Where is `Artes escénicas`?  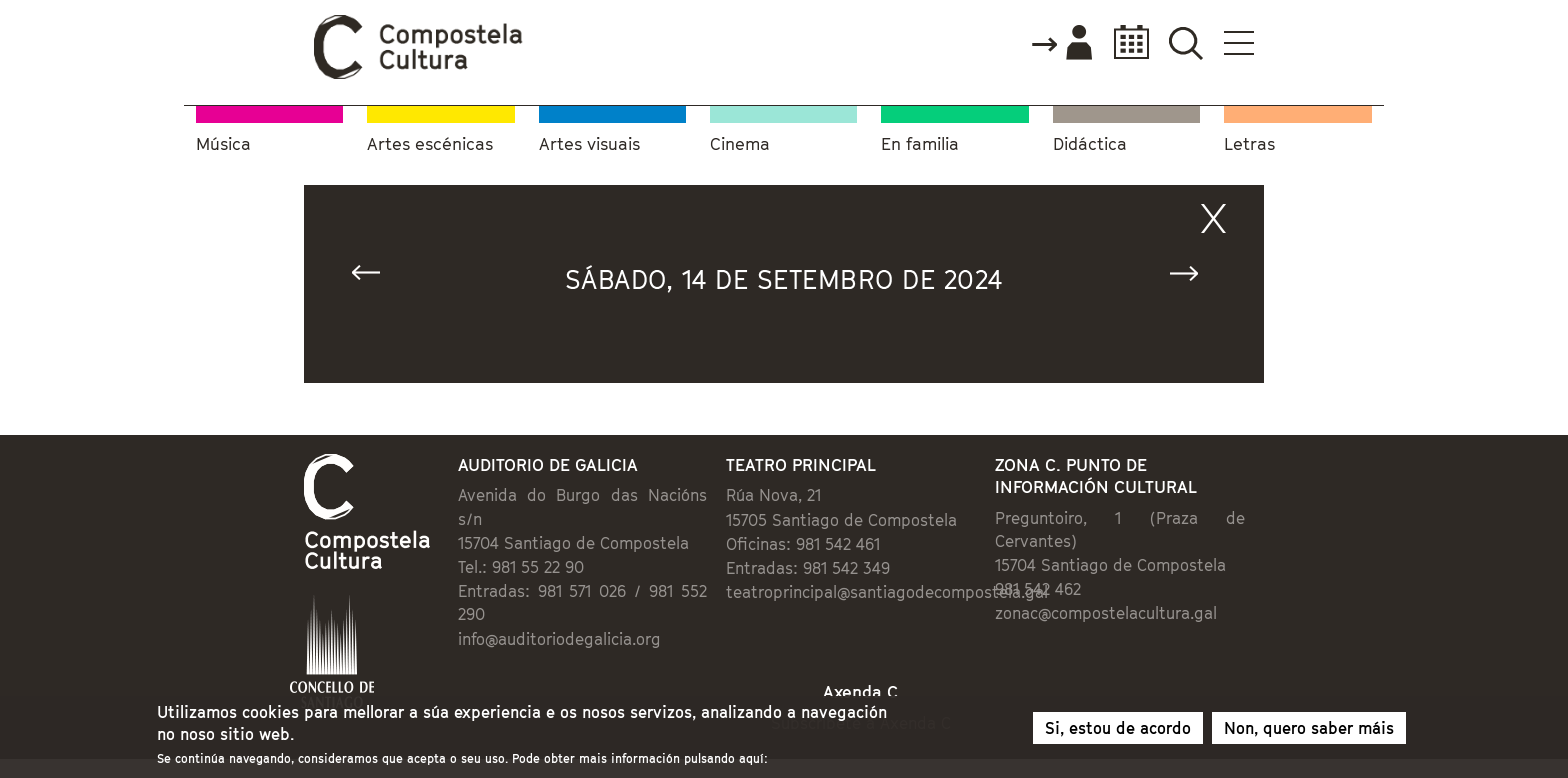
Artes escénicas is located at coordinates (430, 144).